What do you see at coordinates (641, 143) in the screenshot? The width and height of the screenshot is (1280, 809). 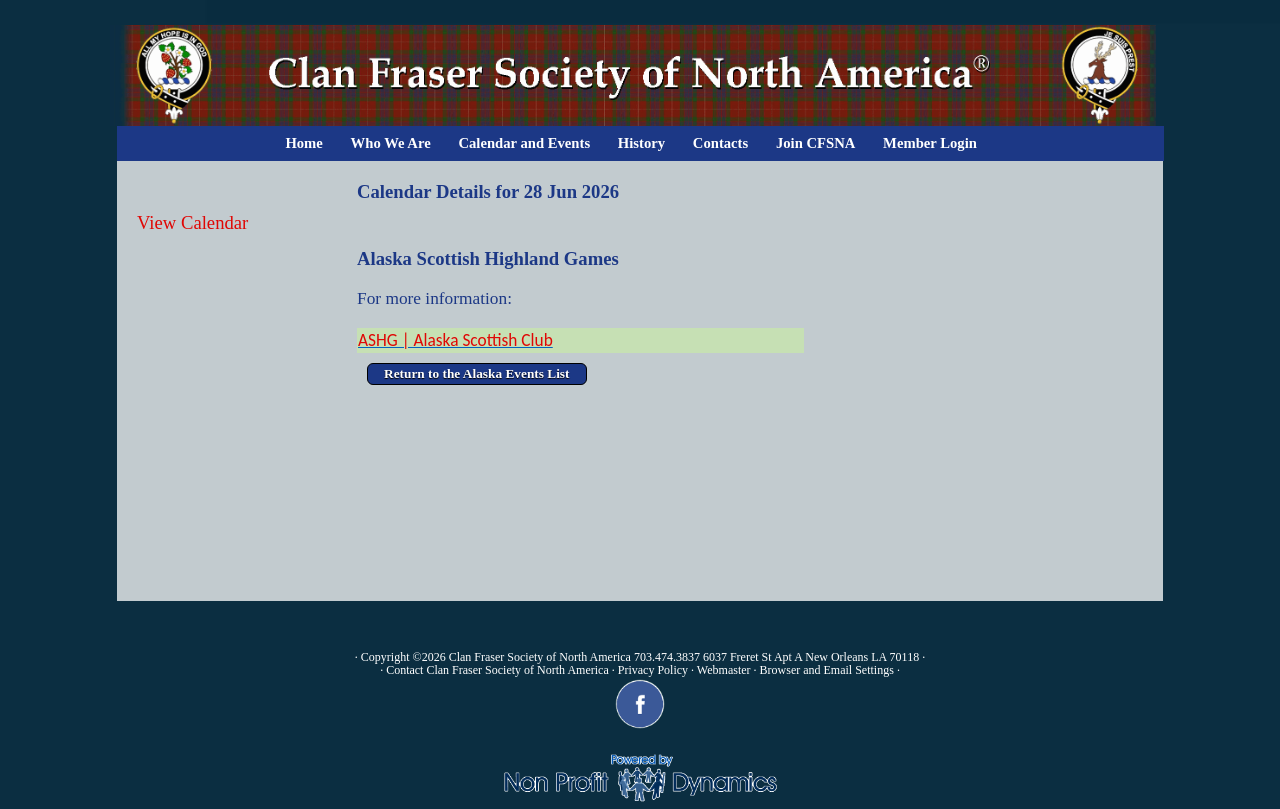 I see `History` at bounding box center [641, 143].